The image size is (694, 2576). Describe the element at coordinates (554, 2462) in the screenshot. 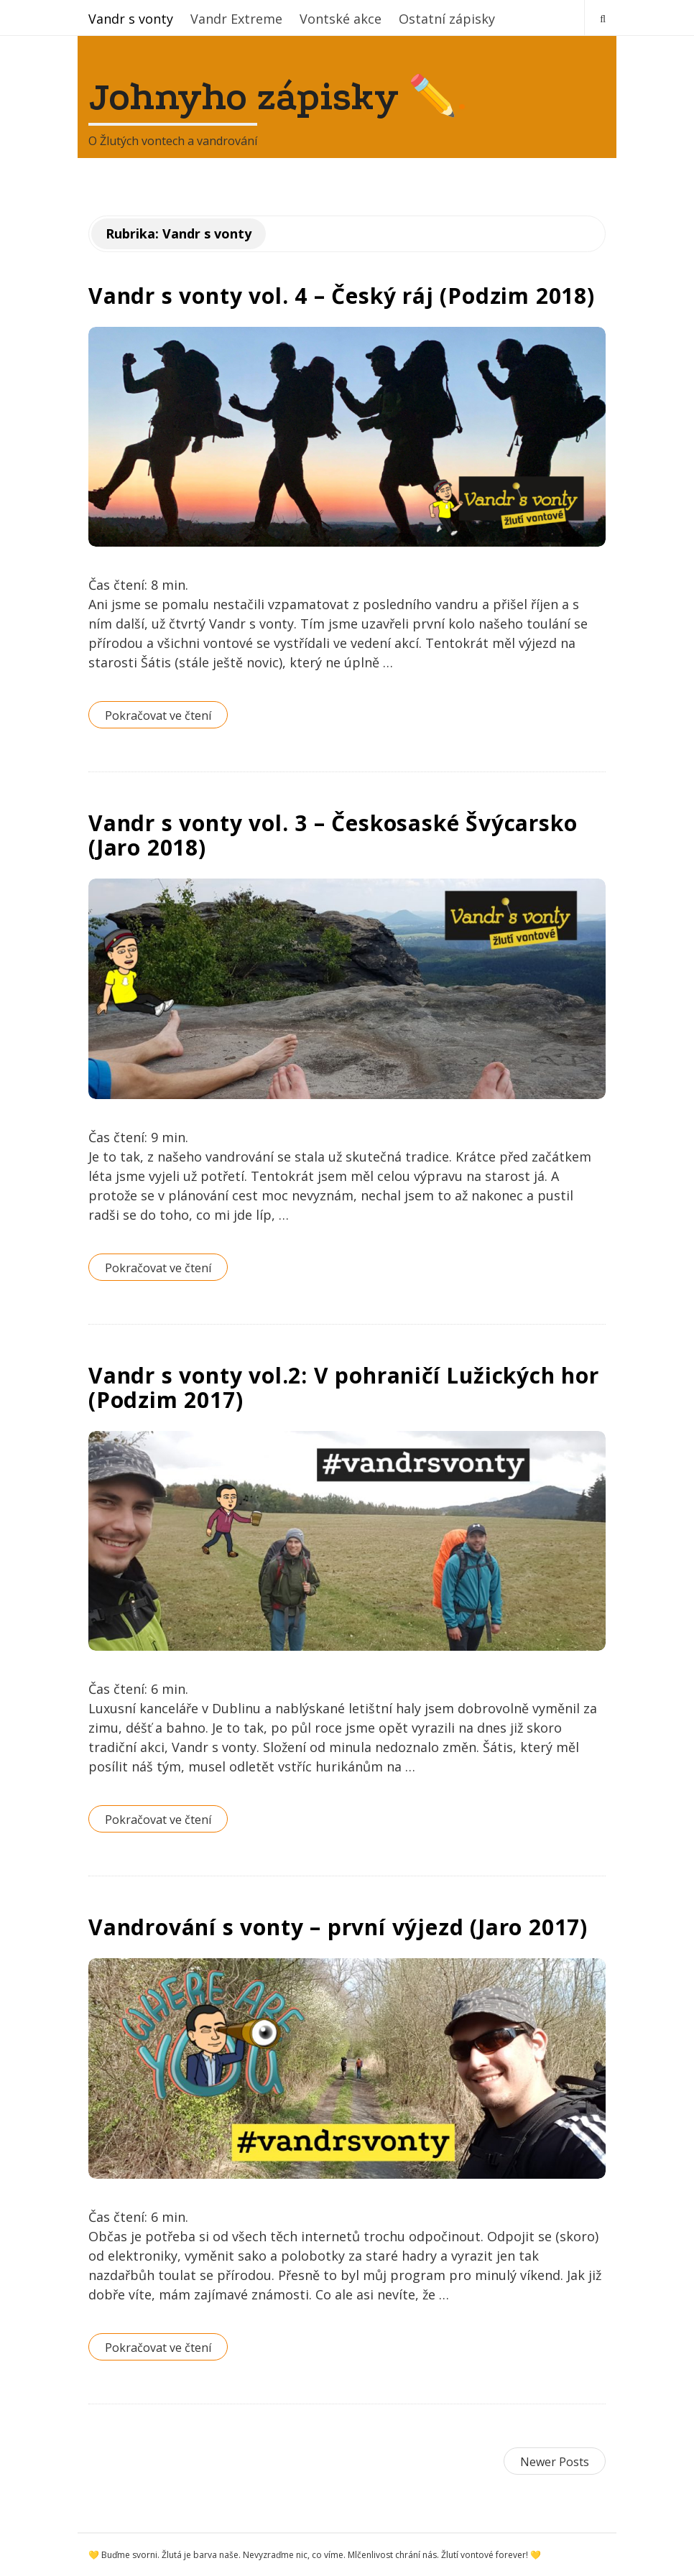

I see `Newer Posts` at that location.